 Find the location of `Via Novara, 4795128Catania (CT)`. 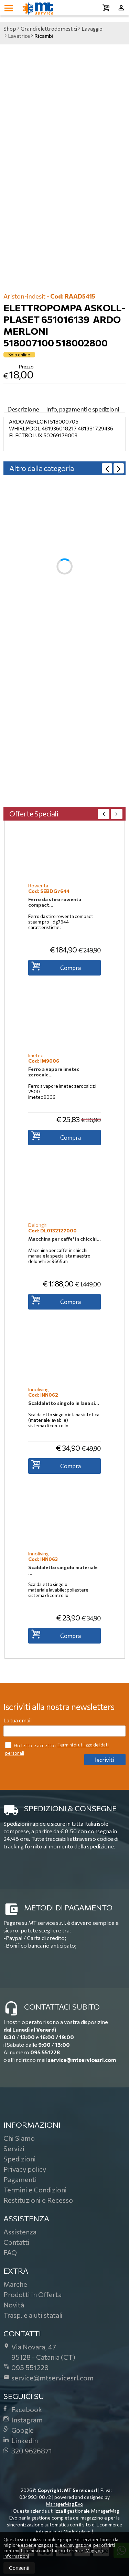

Via Novara, 4795128Catania (CT) is located at coordinates (39, 2352).